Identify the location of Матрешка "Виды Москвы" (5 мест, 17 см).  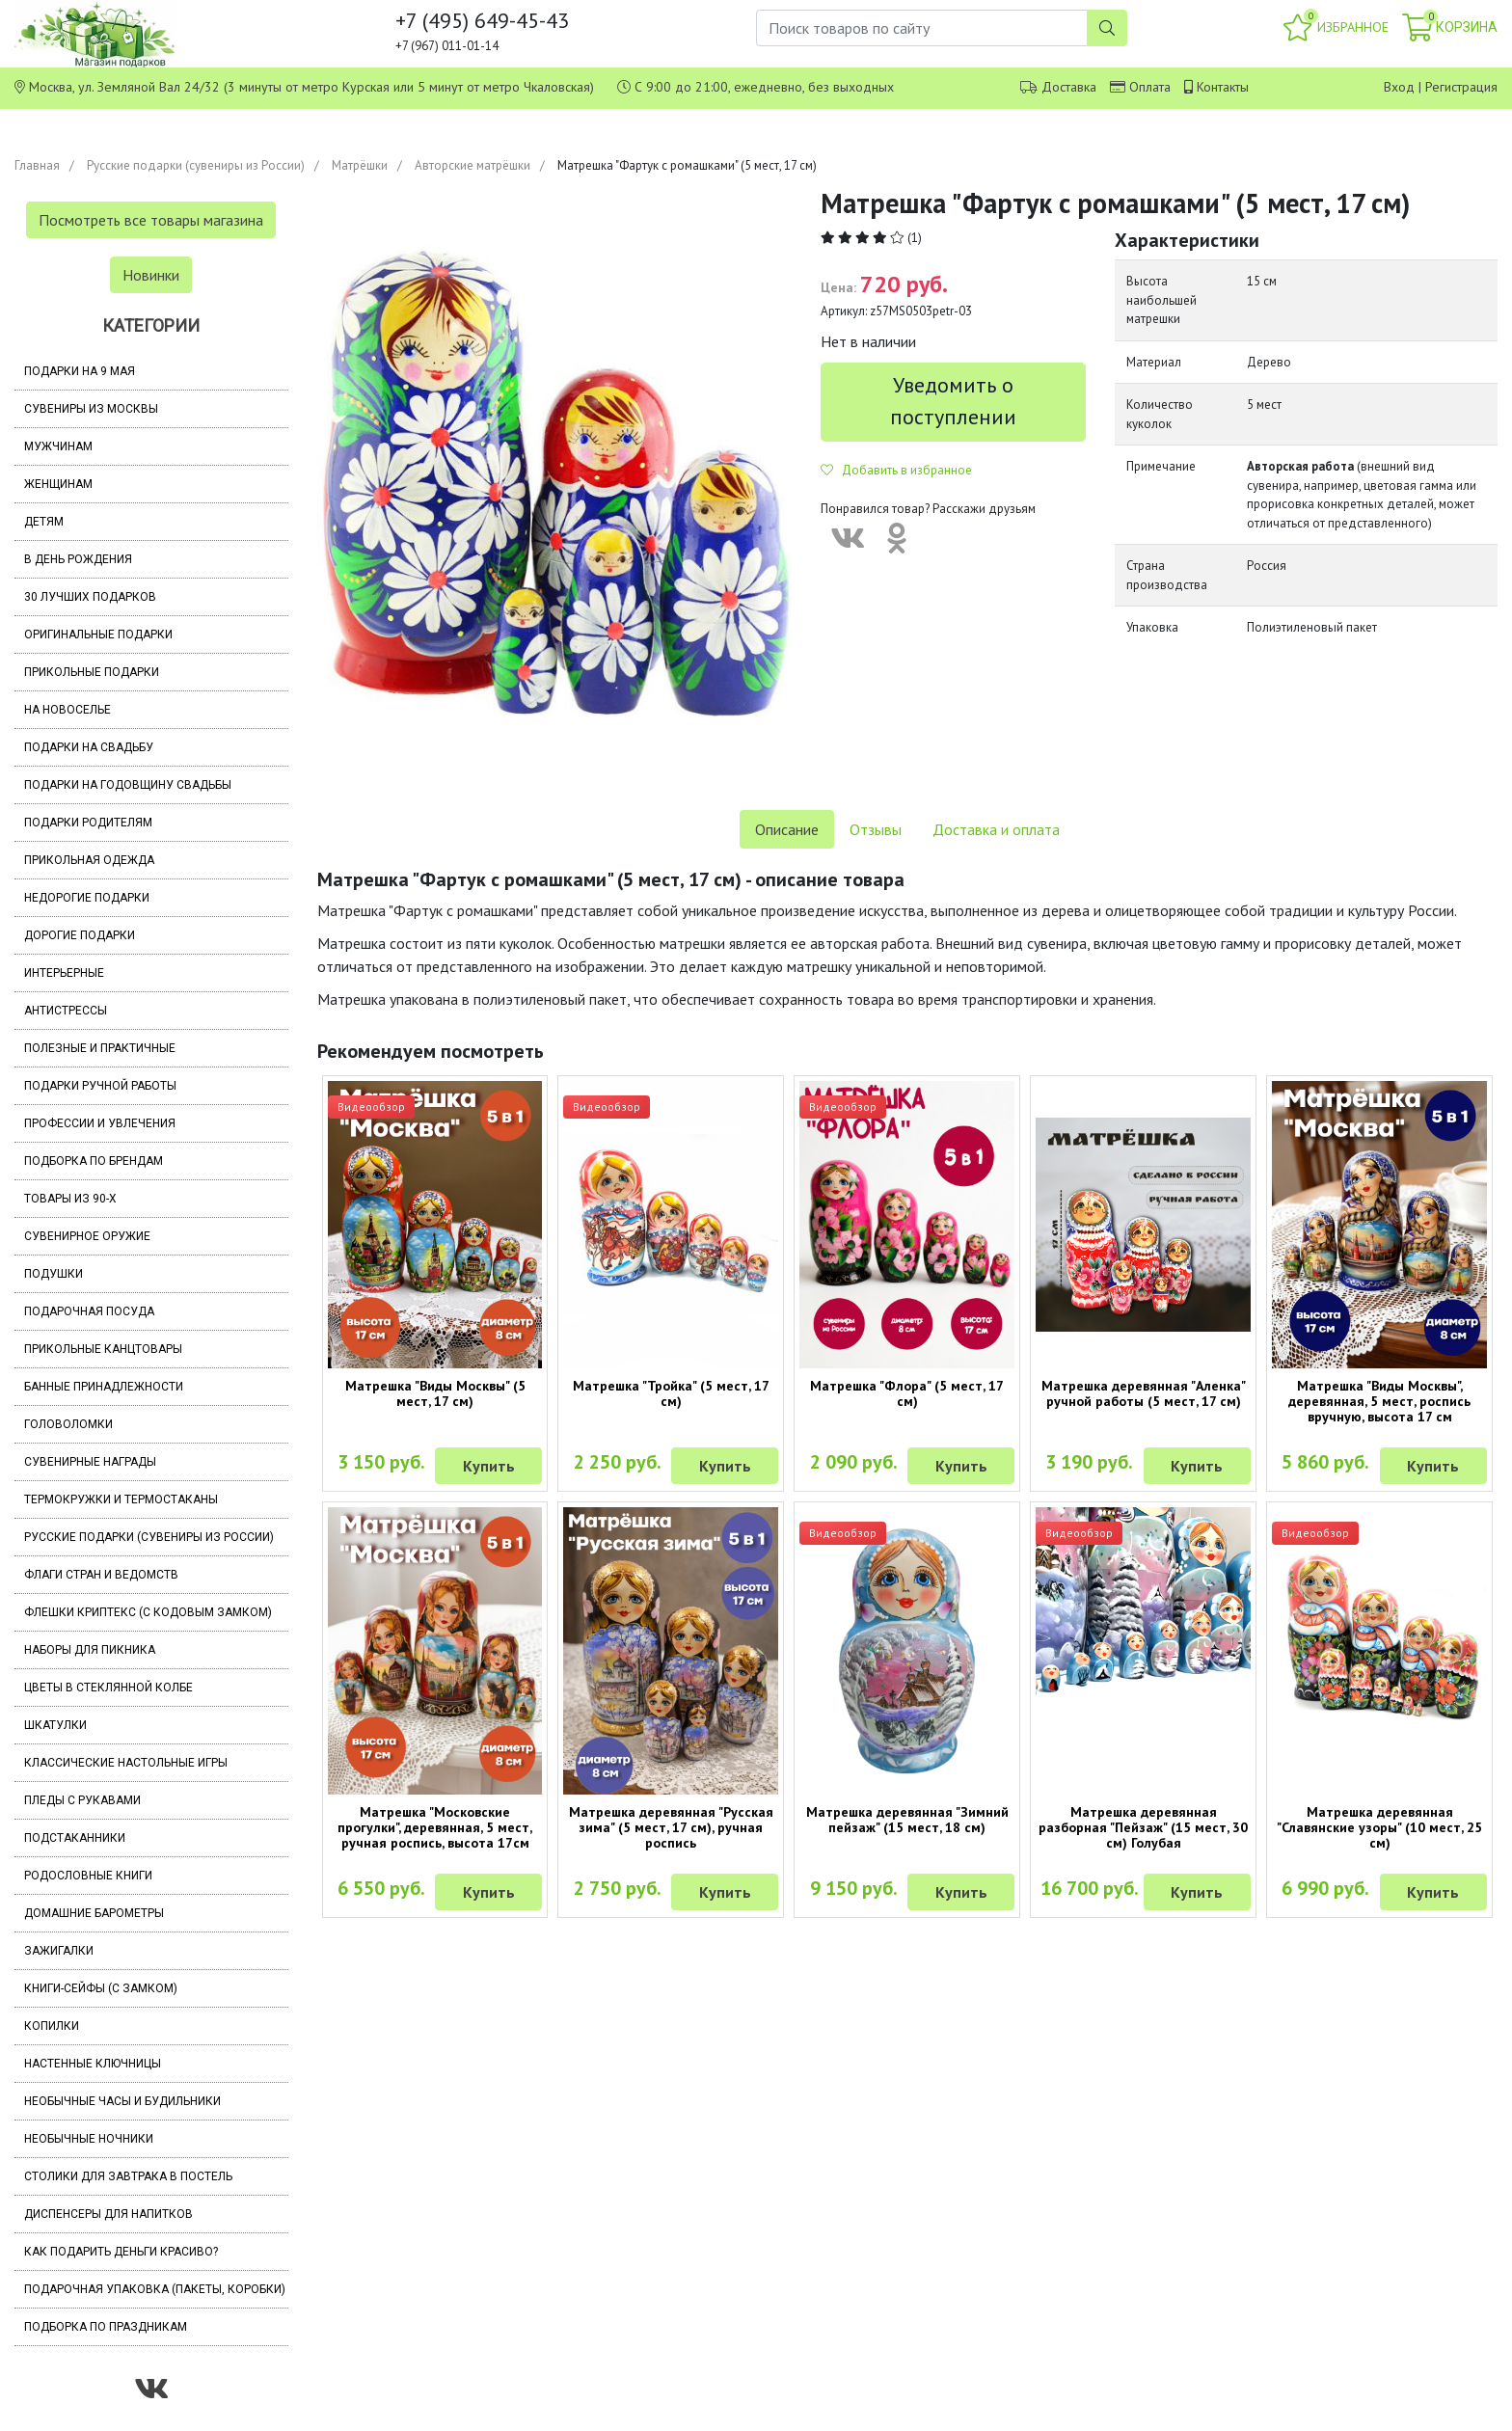
(435, 1393).